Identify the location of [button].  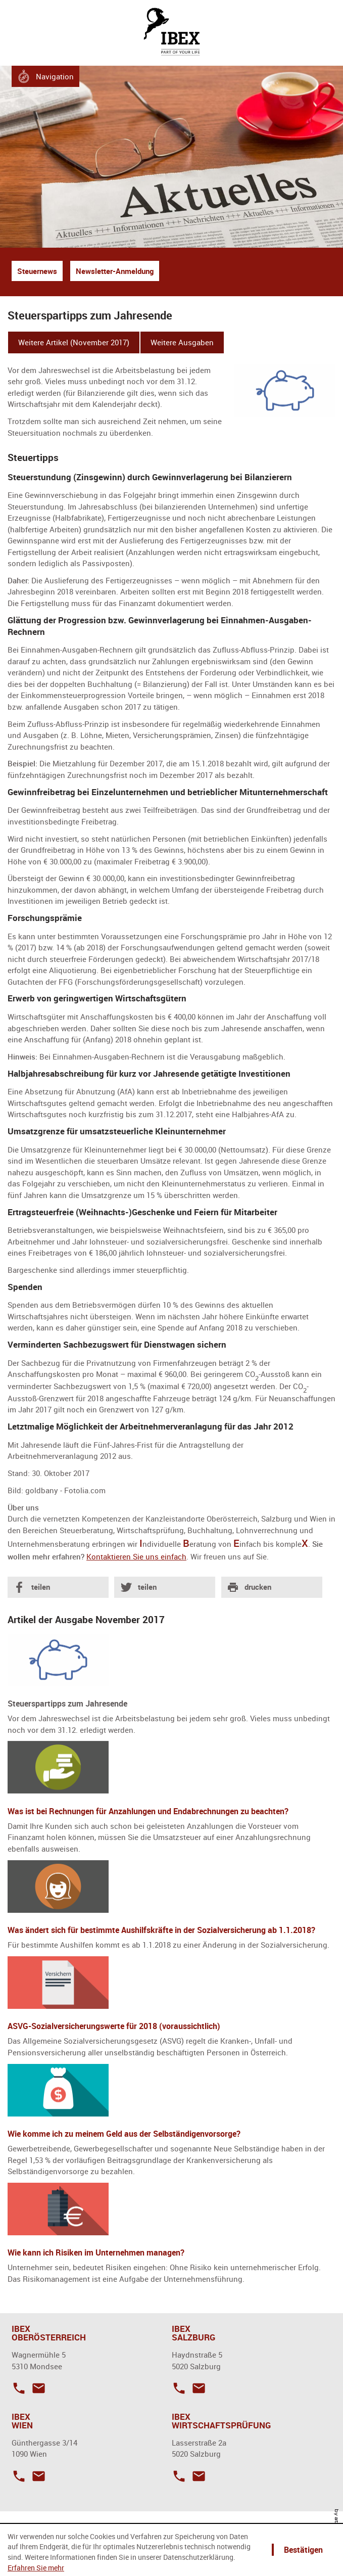
(46, 76).